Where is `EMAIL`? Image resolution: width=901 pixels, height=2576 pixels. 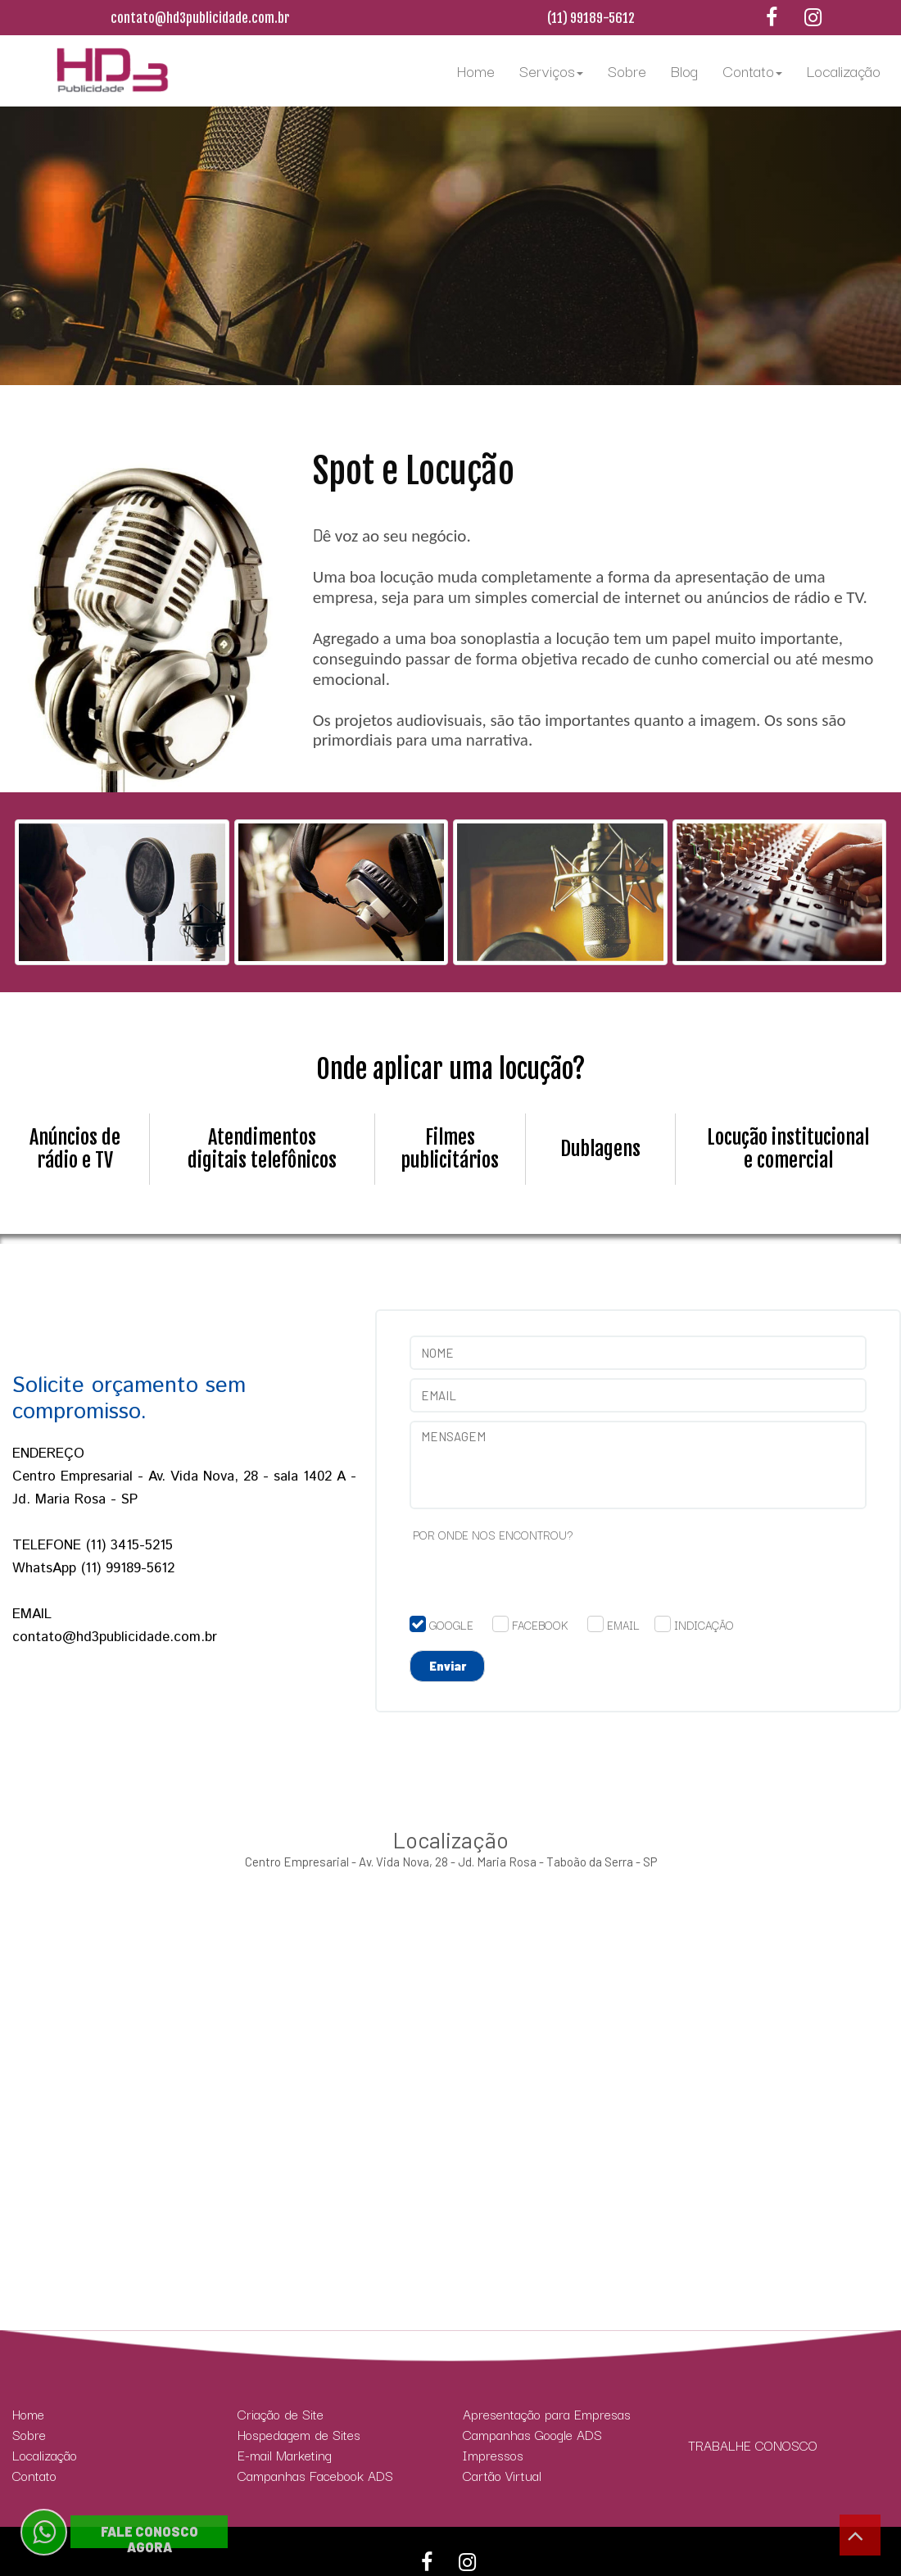 EMAIL is located at coordinates (623, 1625).